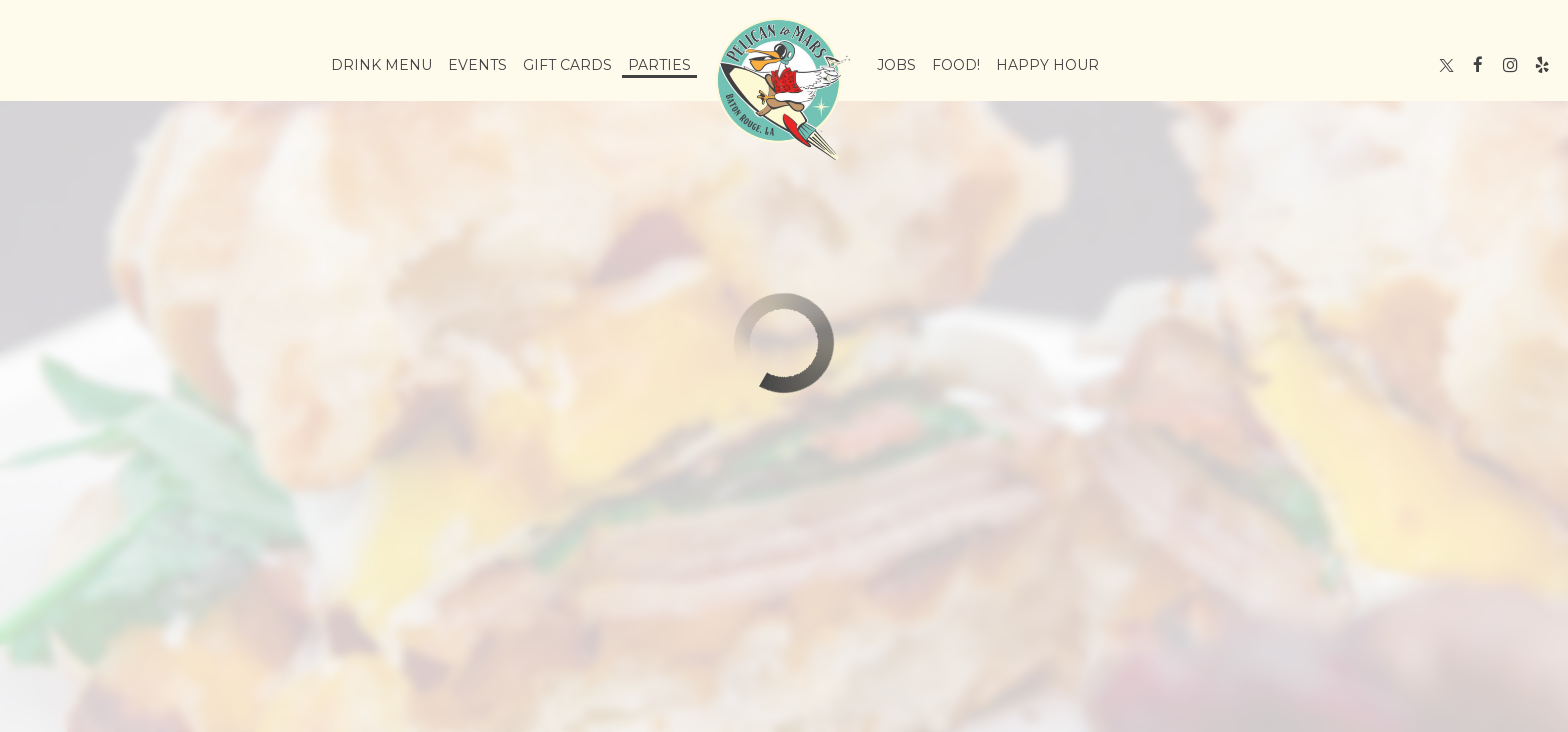 The height and width of the screenshot is (732, 1568). What do you see at coordinates (381, 65) in the screenshot?
I see `Drink Menu` at bounding box center [381, 65].